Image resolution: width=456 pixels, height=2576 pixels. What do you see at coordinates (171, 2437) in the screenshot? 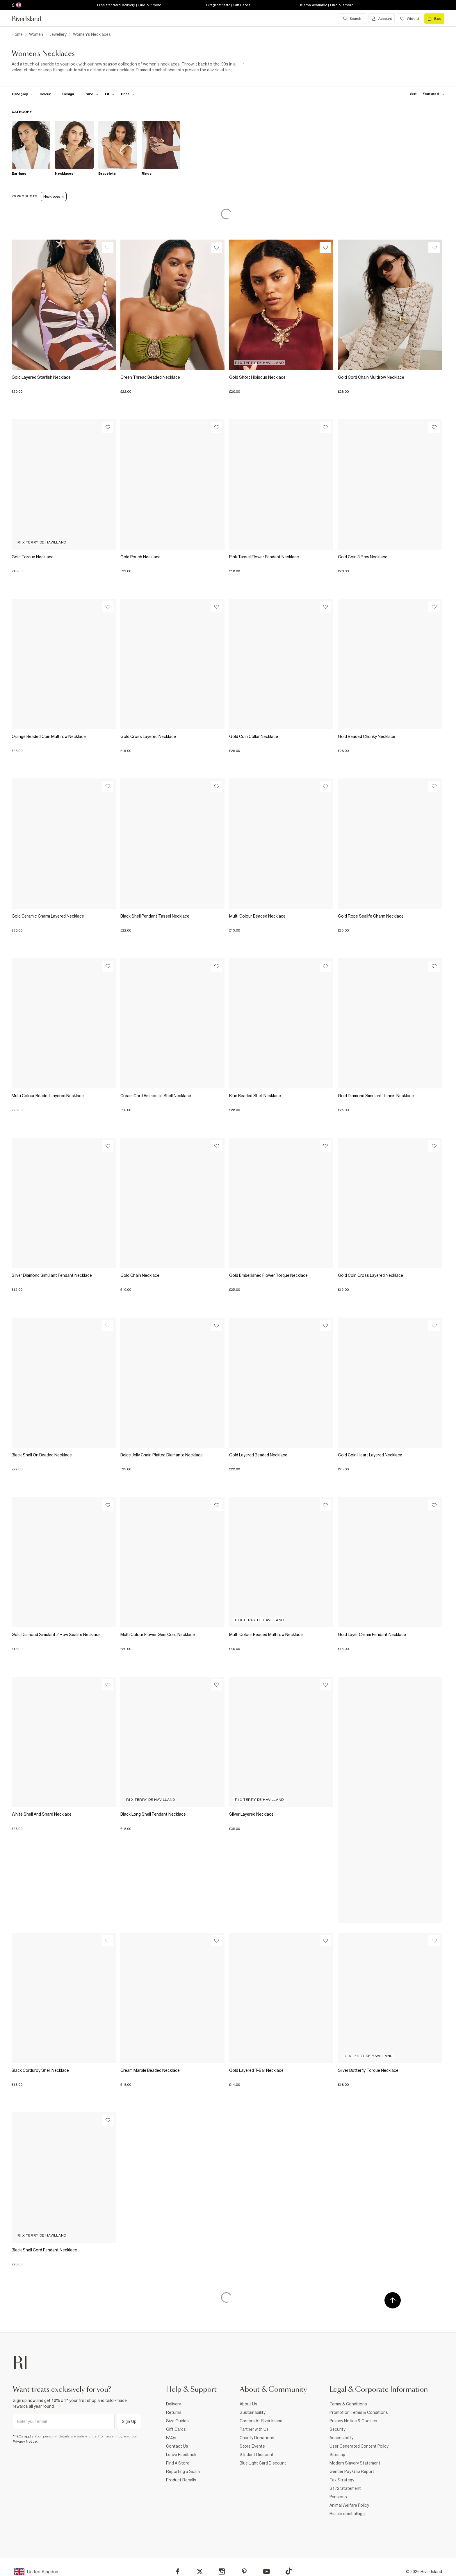
I see `FAQs` at bounding box center [171, 2437].